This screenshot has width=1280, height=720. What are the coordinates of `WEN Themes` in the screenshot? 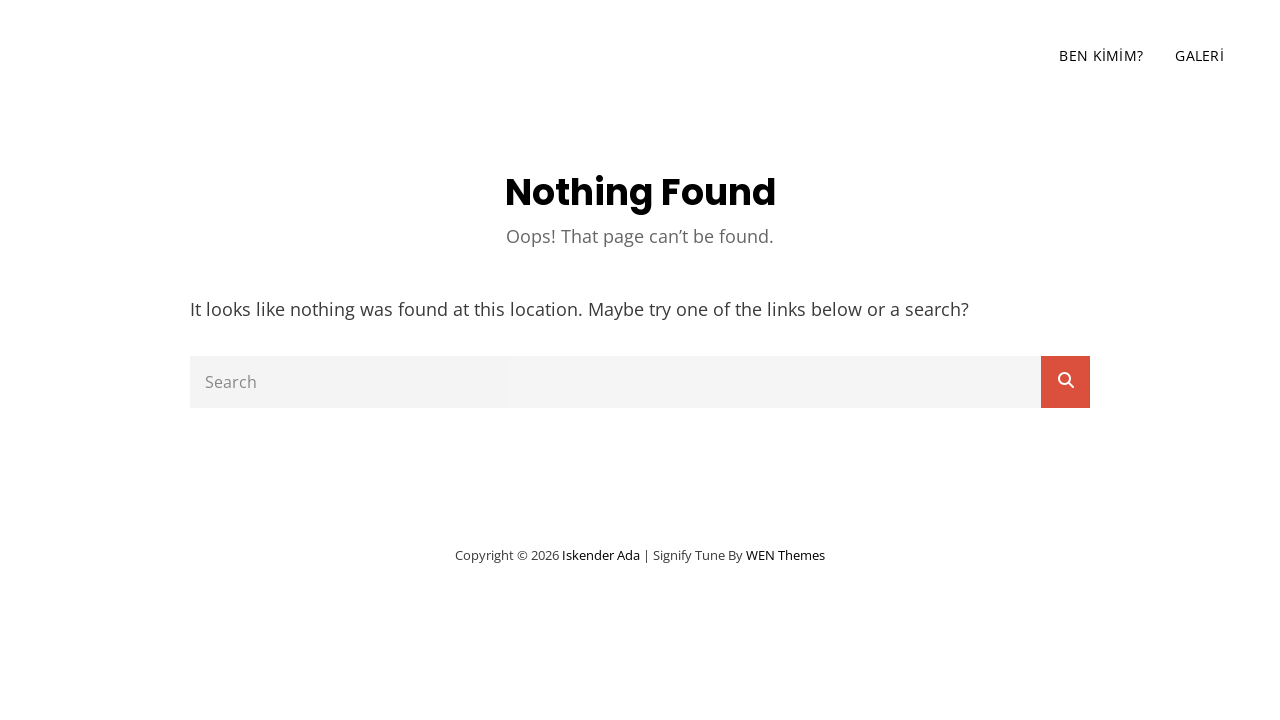 It's located at (785, 555).